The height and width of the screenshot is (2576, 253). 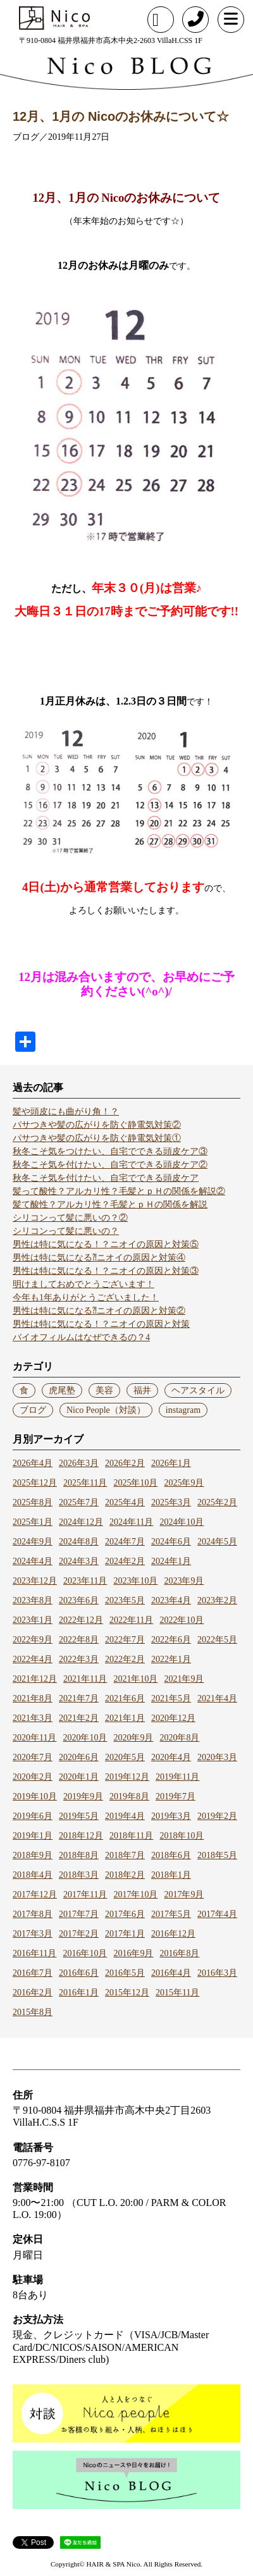 I want to click on 2025年12月, so click(x=35, y=1483).